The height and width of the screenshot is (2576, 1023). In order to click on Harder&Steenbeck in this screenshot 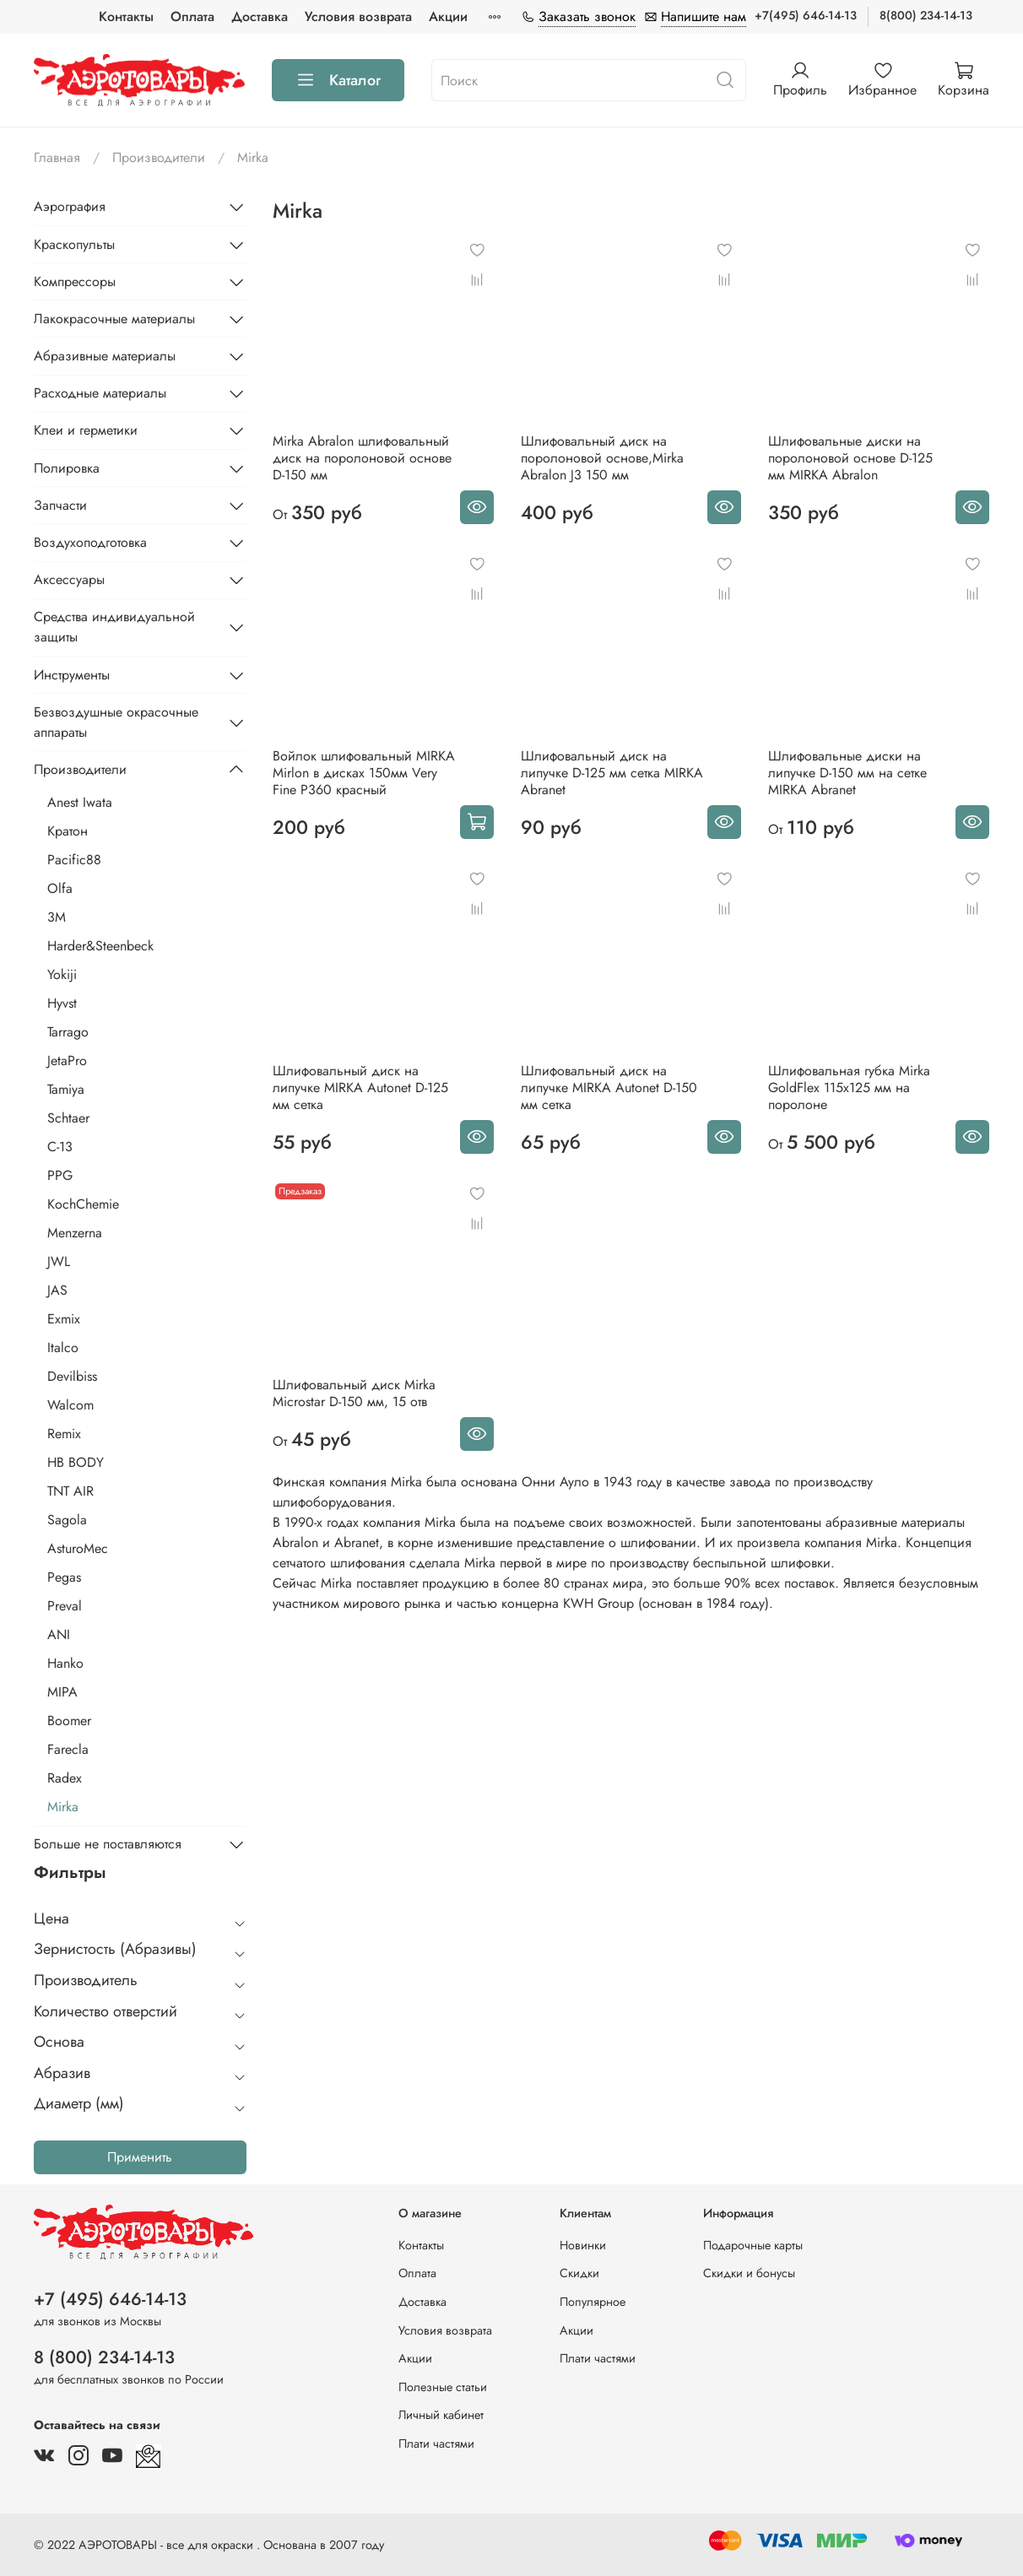, I will do `click(100, 945)`.